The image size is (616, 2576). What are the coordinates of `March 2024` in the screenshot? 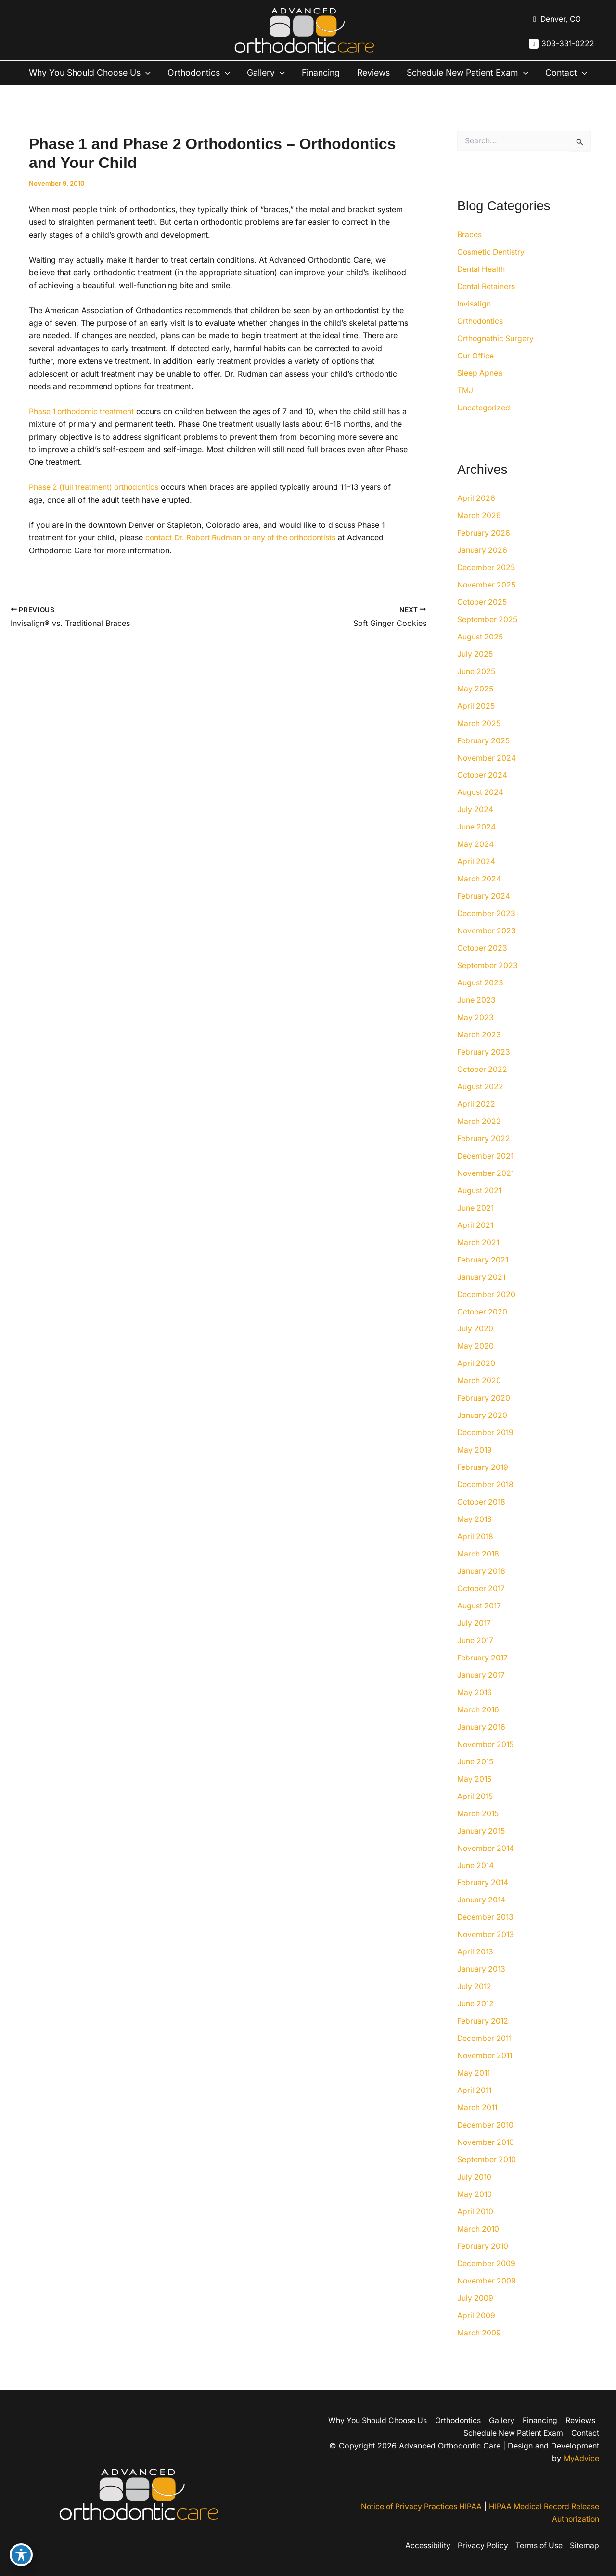 It's located at (479, 894).